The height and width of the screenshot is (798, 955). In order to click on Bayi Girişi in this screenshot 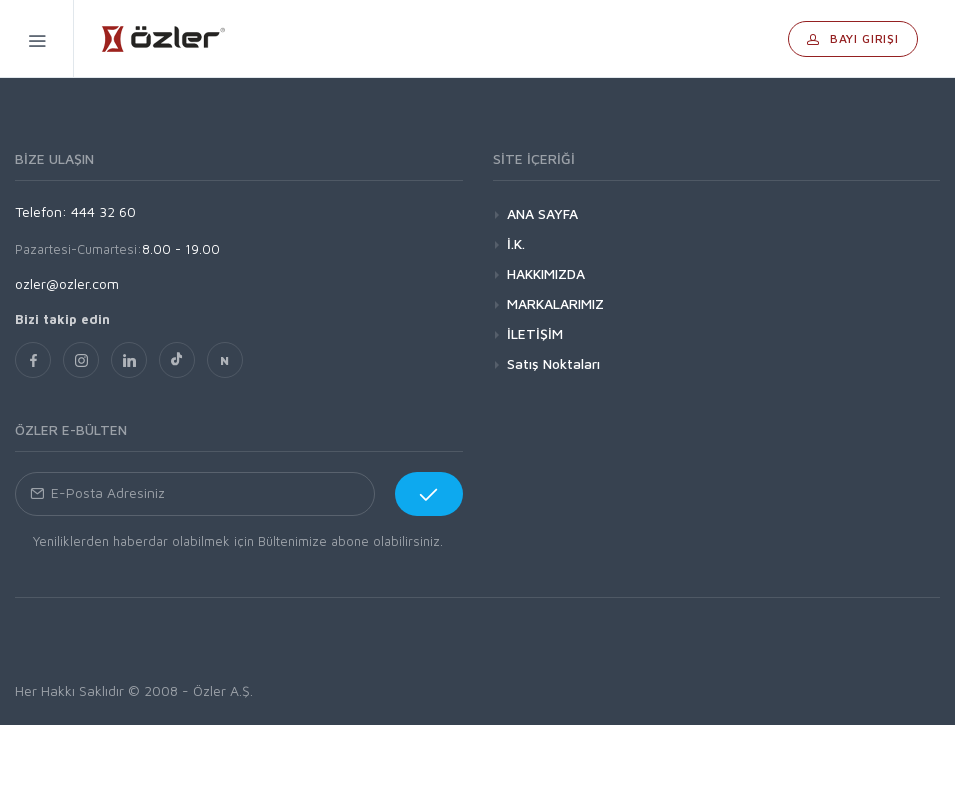, I will do `click(853, 38)`.